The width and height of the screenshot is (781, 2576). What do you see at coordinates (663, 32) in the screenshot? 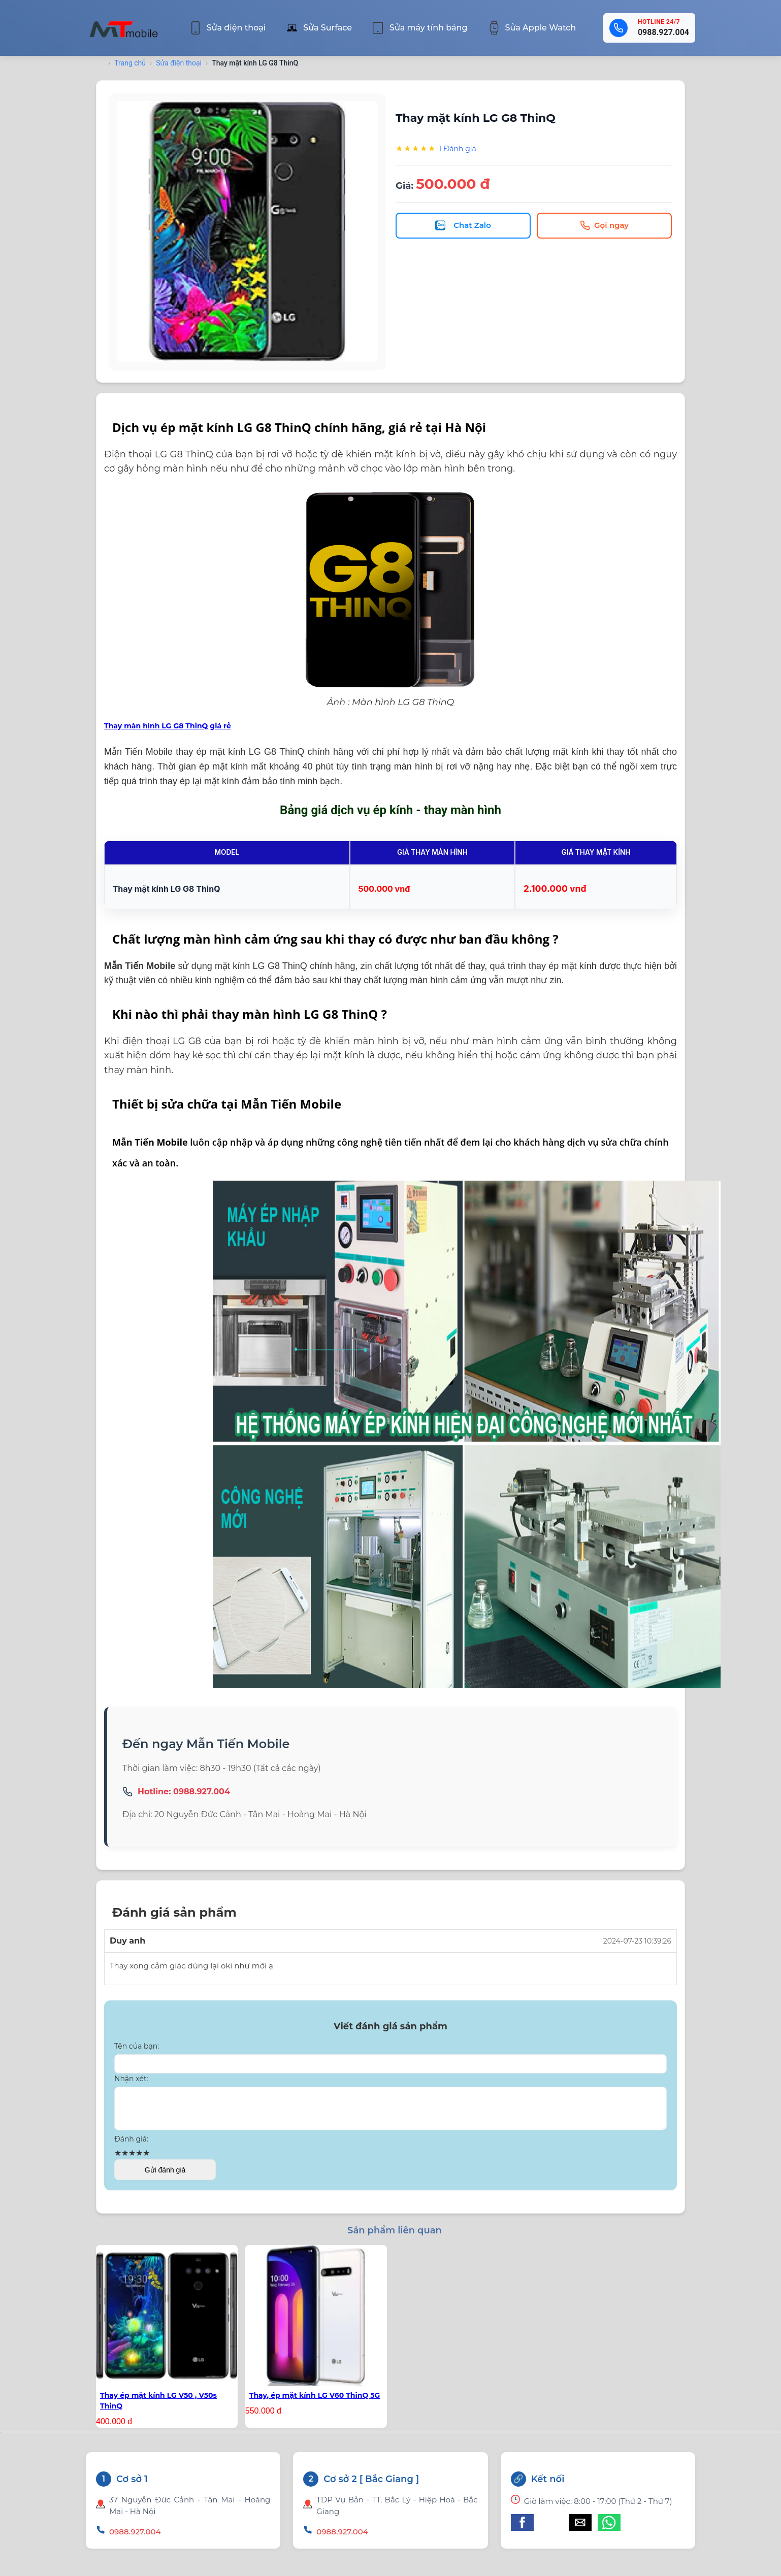
I see `0988.927.004` at bounding box center [663, 32].